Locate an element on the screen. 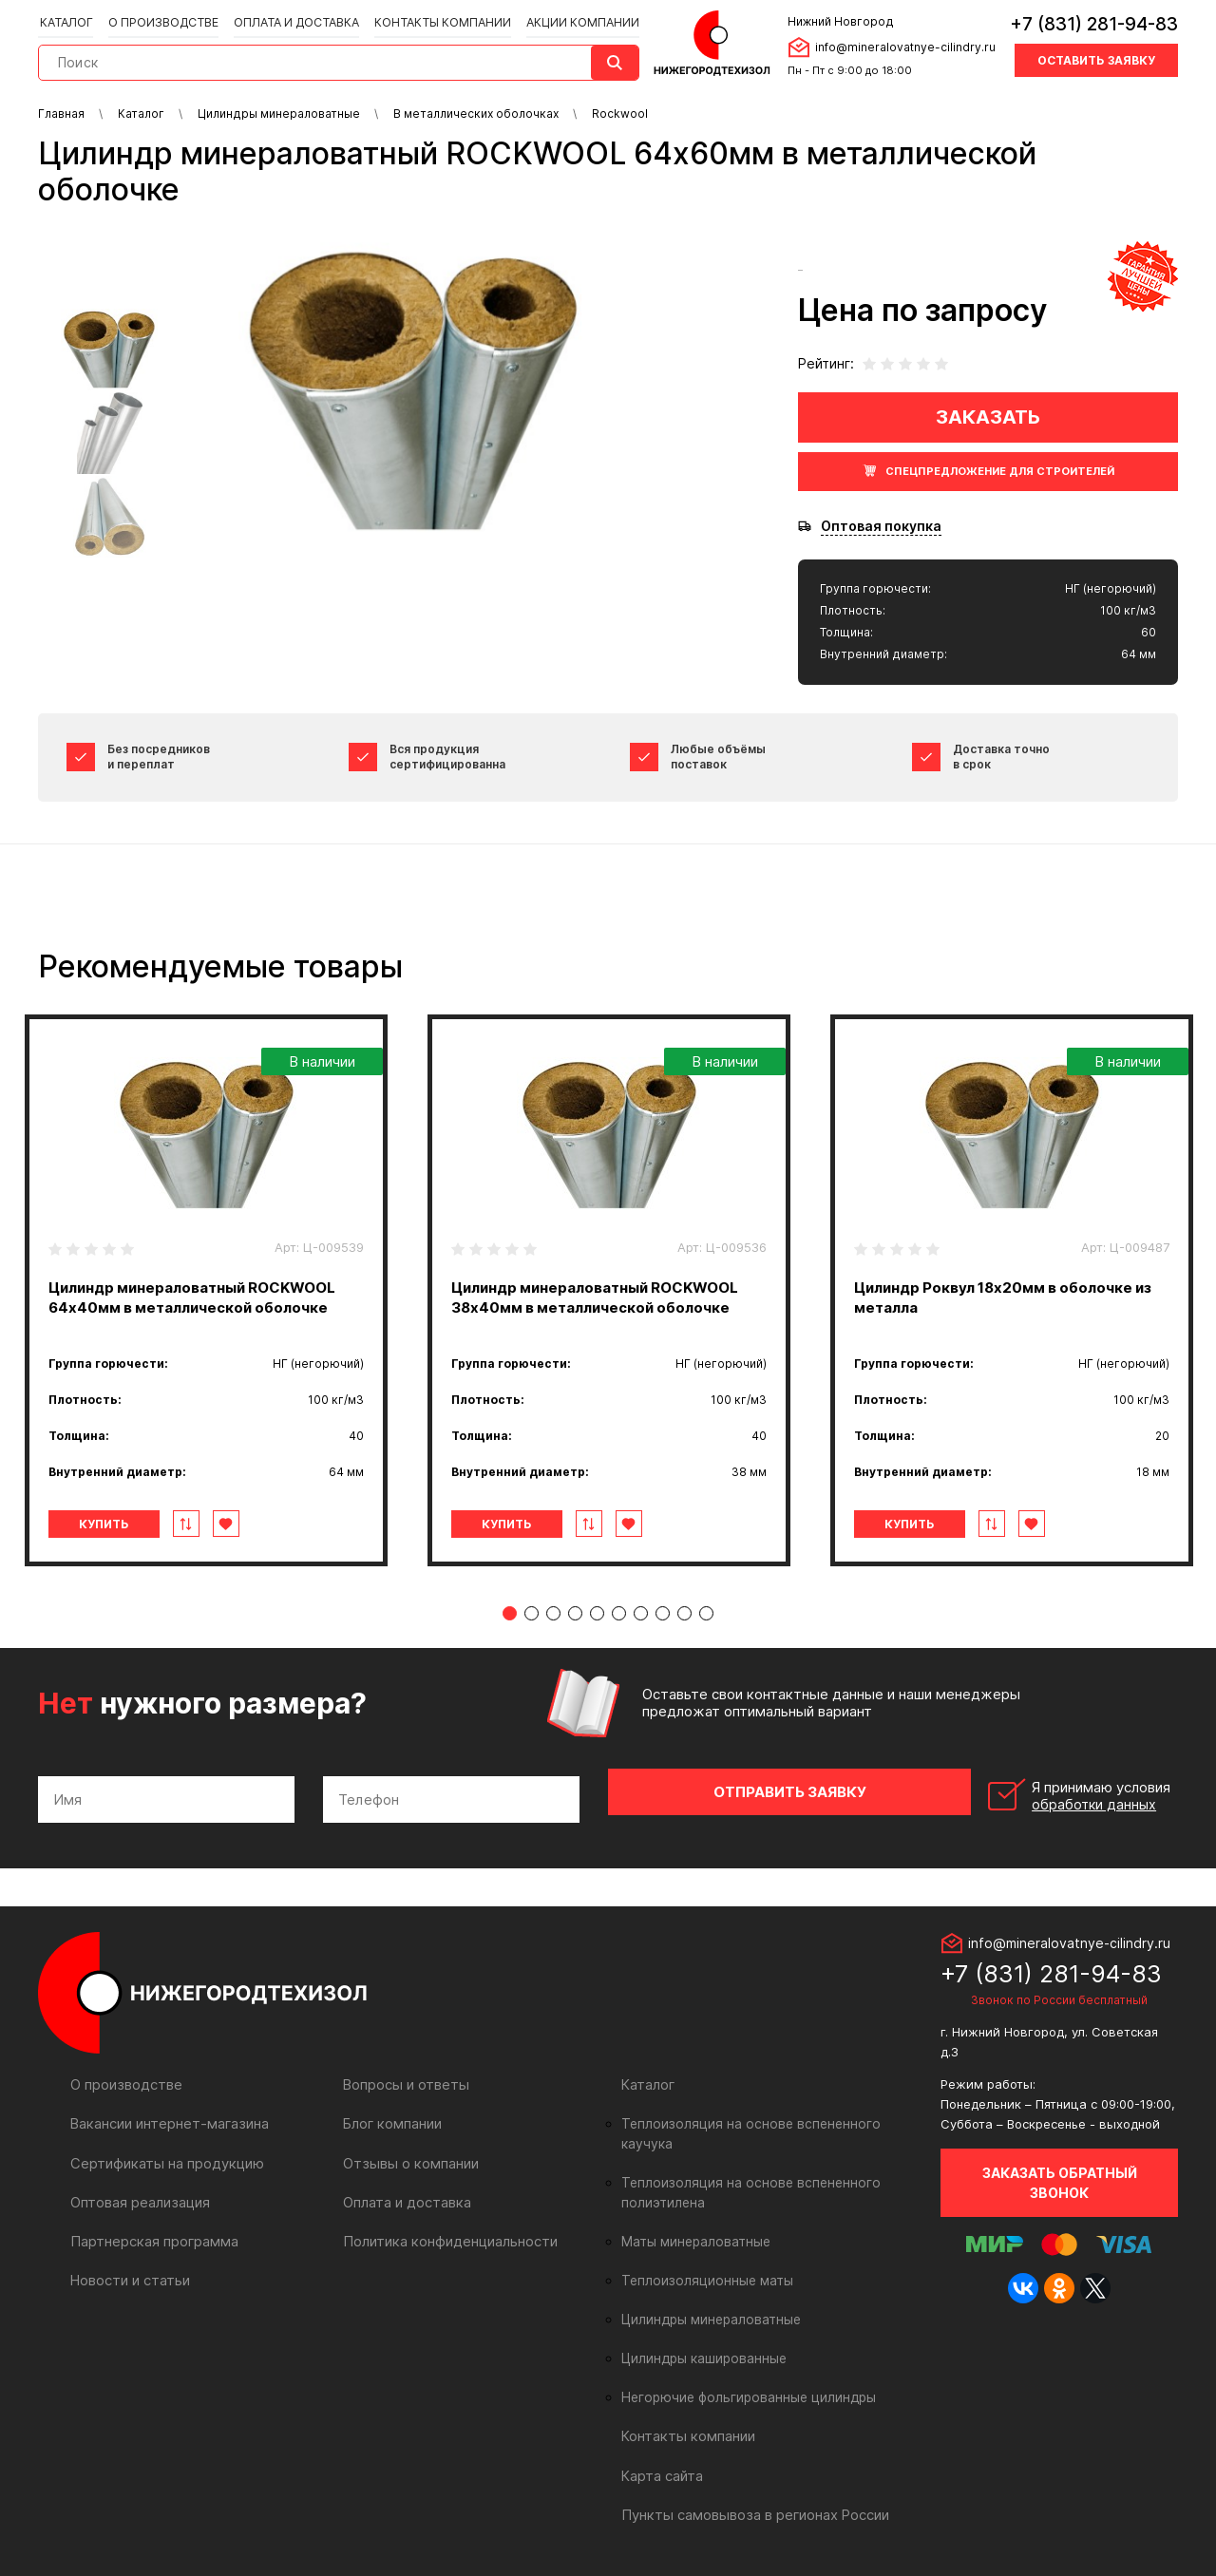 This screenshot has width=1216, height=2576. 4 [tab] is located at coordinates (575, 1613).